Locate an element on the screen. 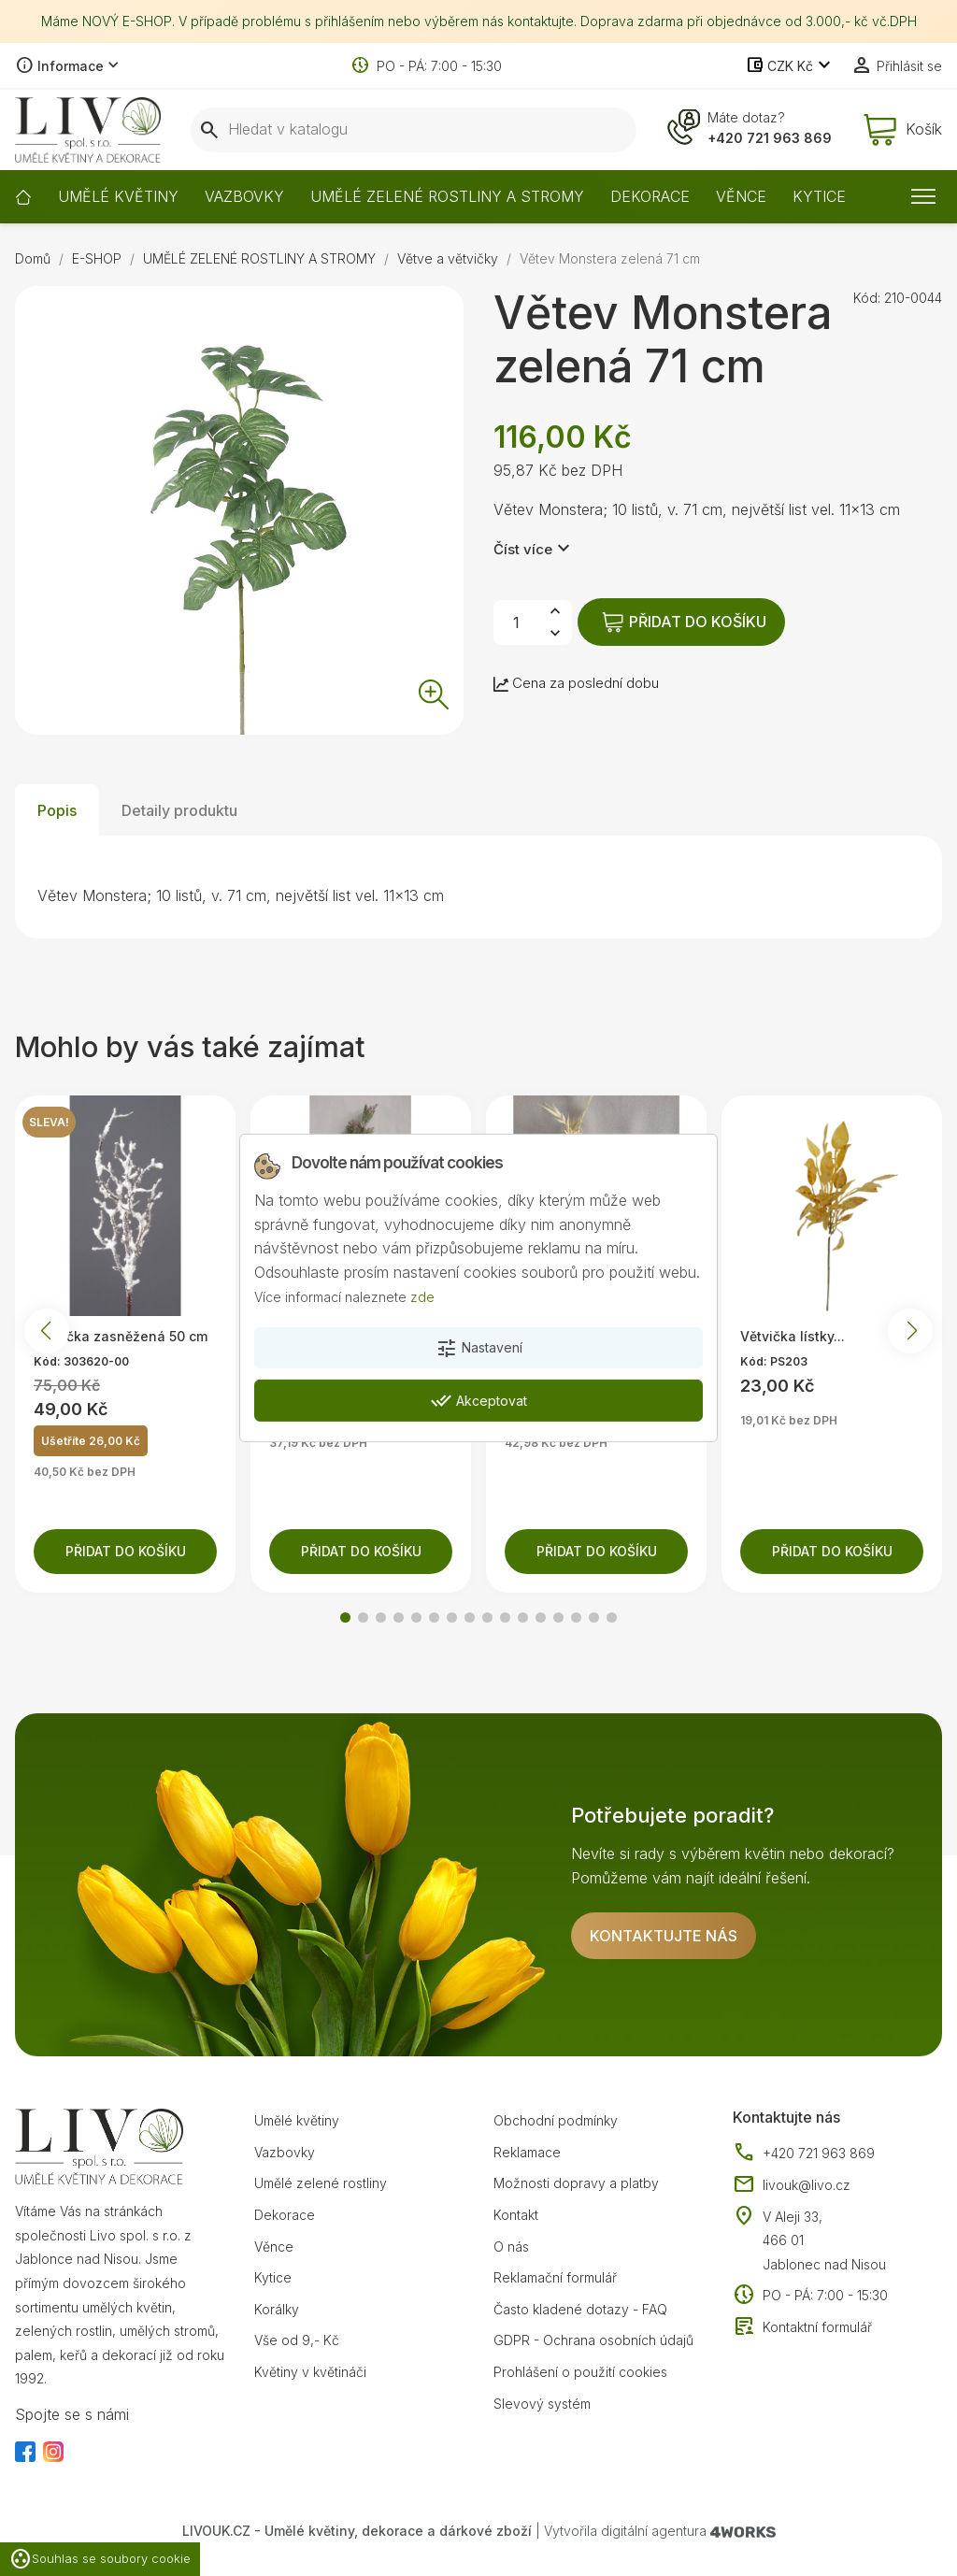 This screenshot has width=957, height=2576. Často kladené dotazy - FAQ is located at coordinates (580, 2309).